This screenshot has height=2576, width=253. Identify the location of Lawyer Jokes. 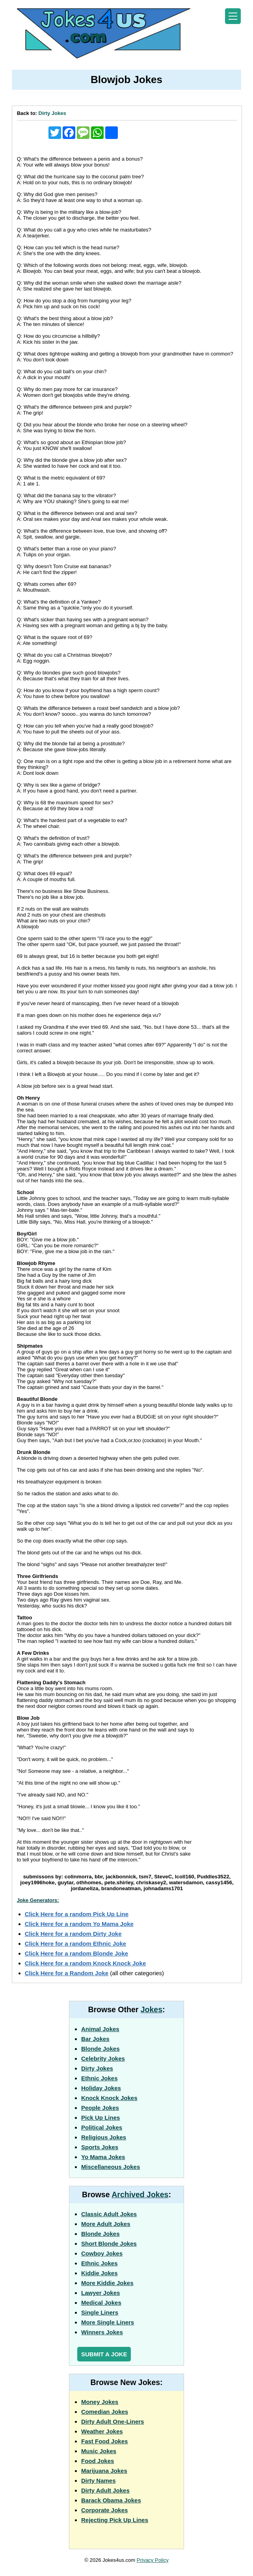
(100, 2292).